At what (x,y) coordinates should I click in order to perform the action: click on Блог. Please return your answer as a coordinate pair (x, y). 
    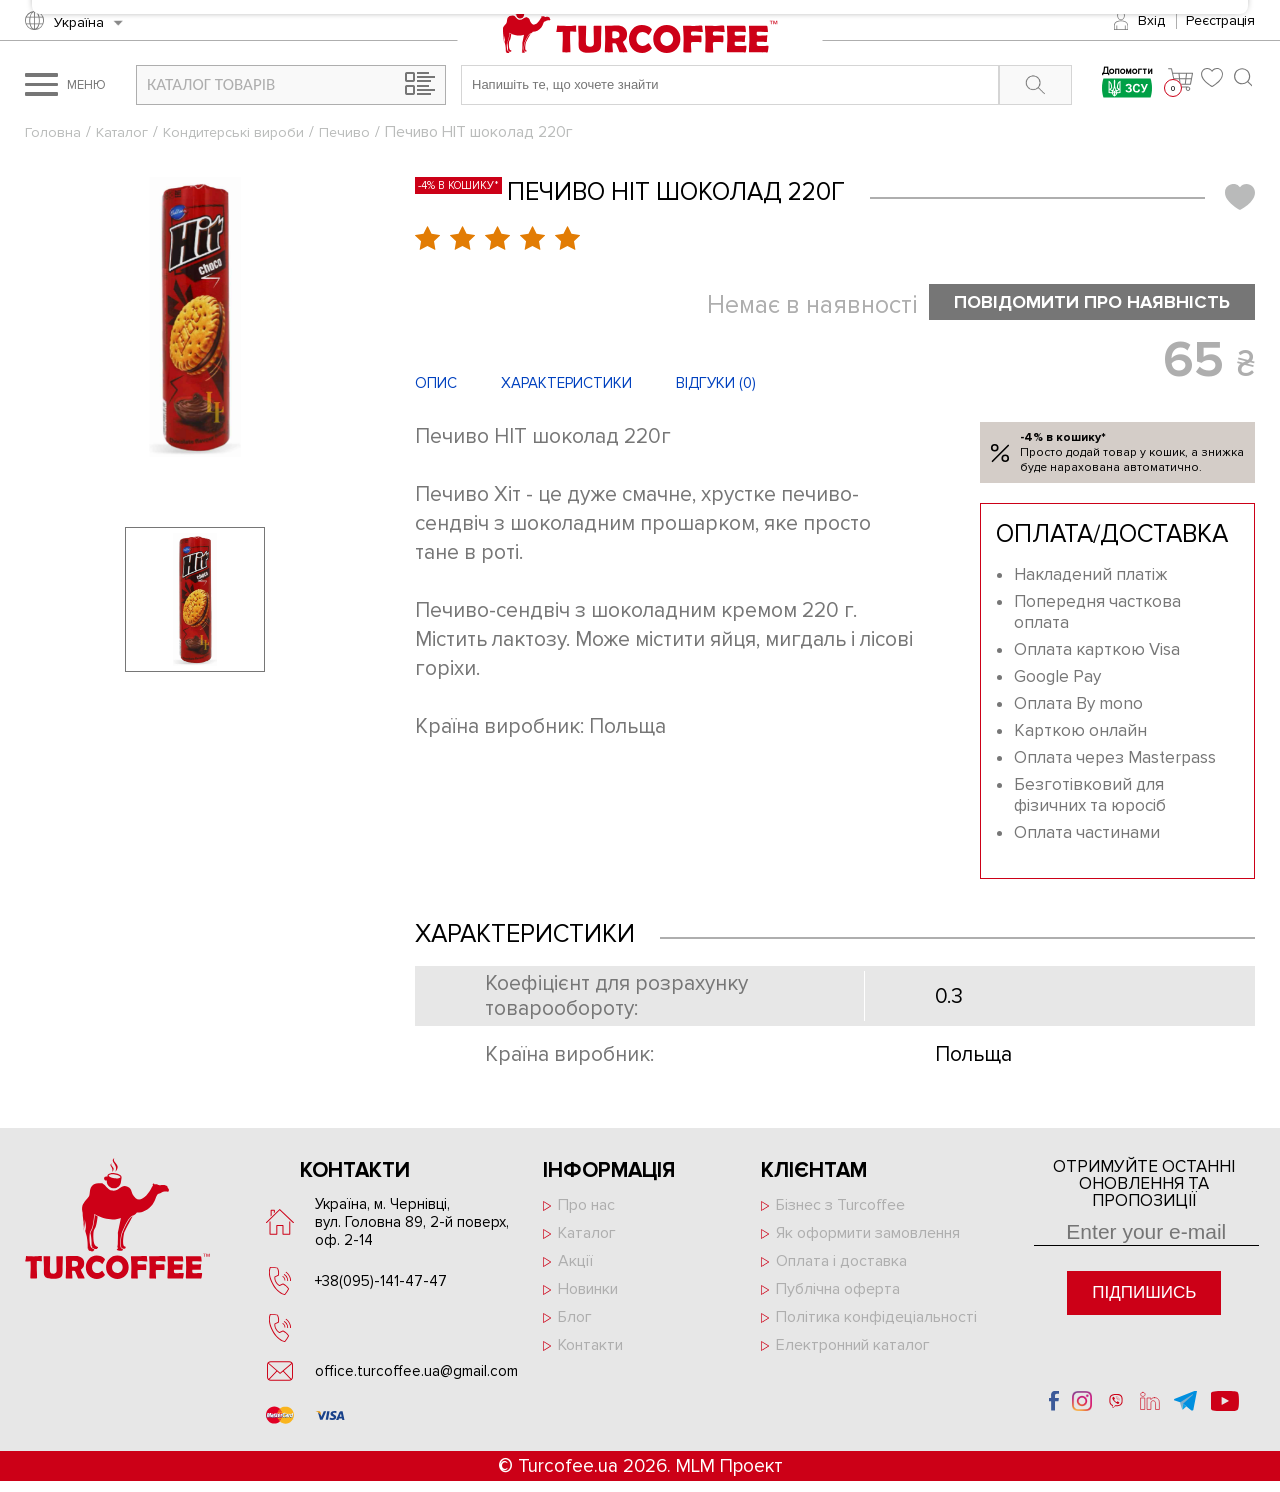
    Looking at the image, I should click on (575, 1320).